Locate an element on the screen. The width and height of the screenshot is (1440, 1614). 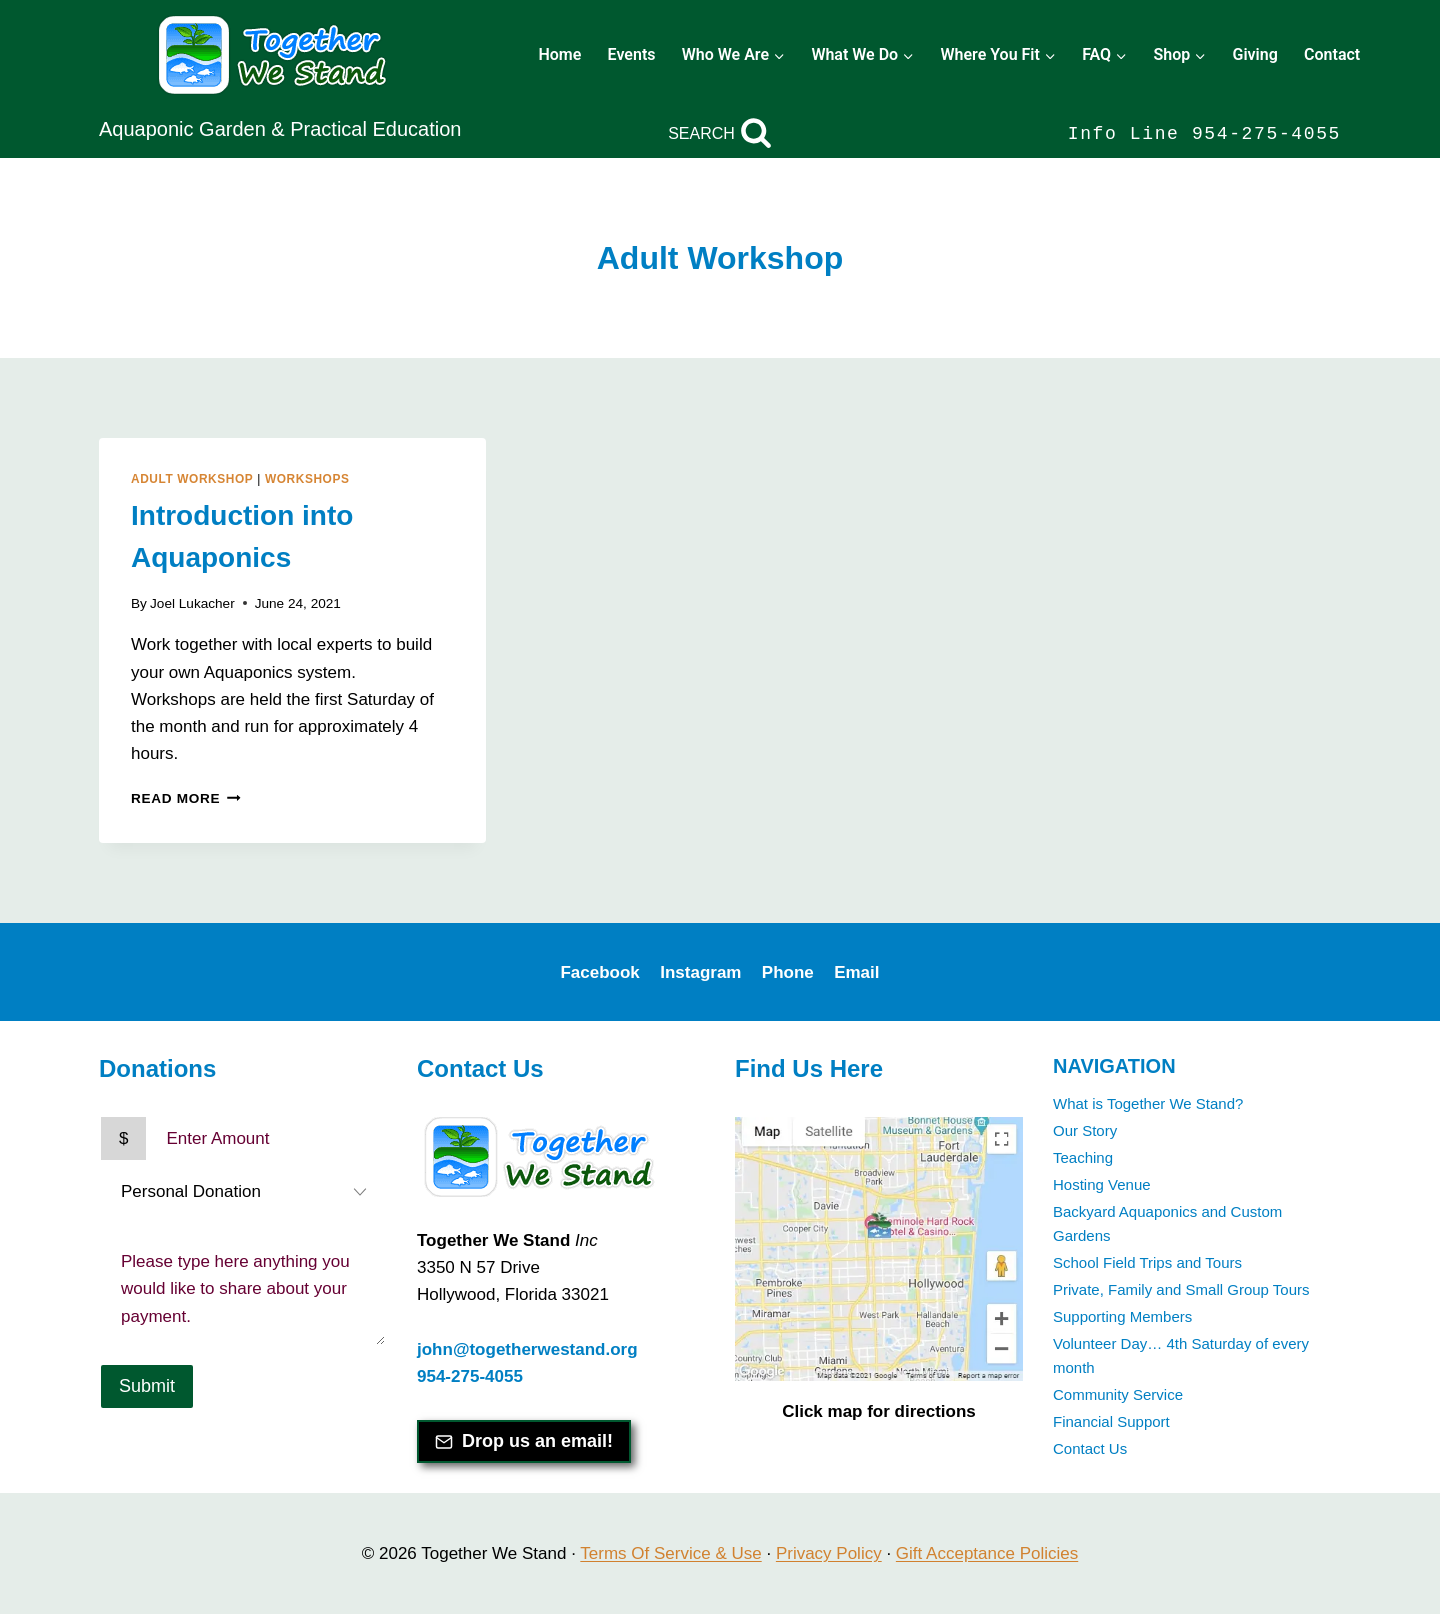
[View Search Form] is located at coordinates (720, 134).